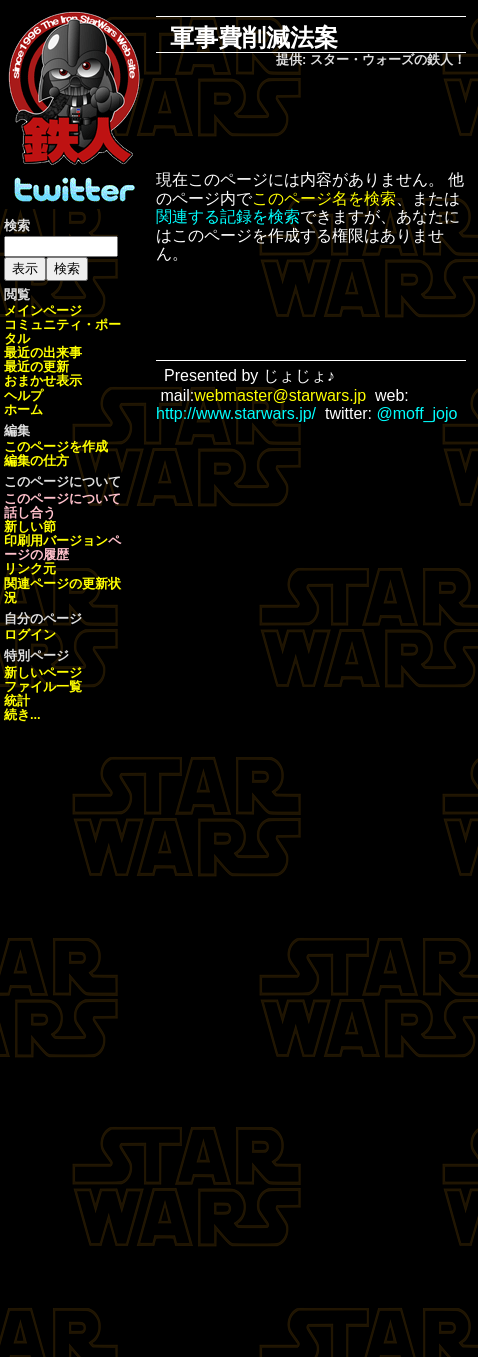 This screenshot has width=478, height=1357. I want to click on 関連ページの更新状況, so click(62, 590).